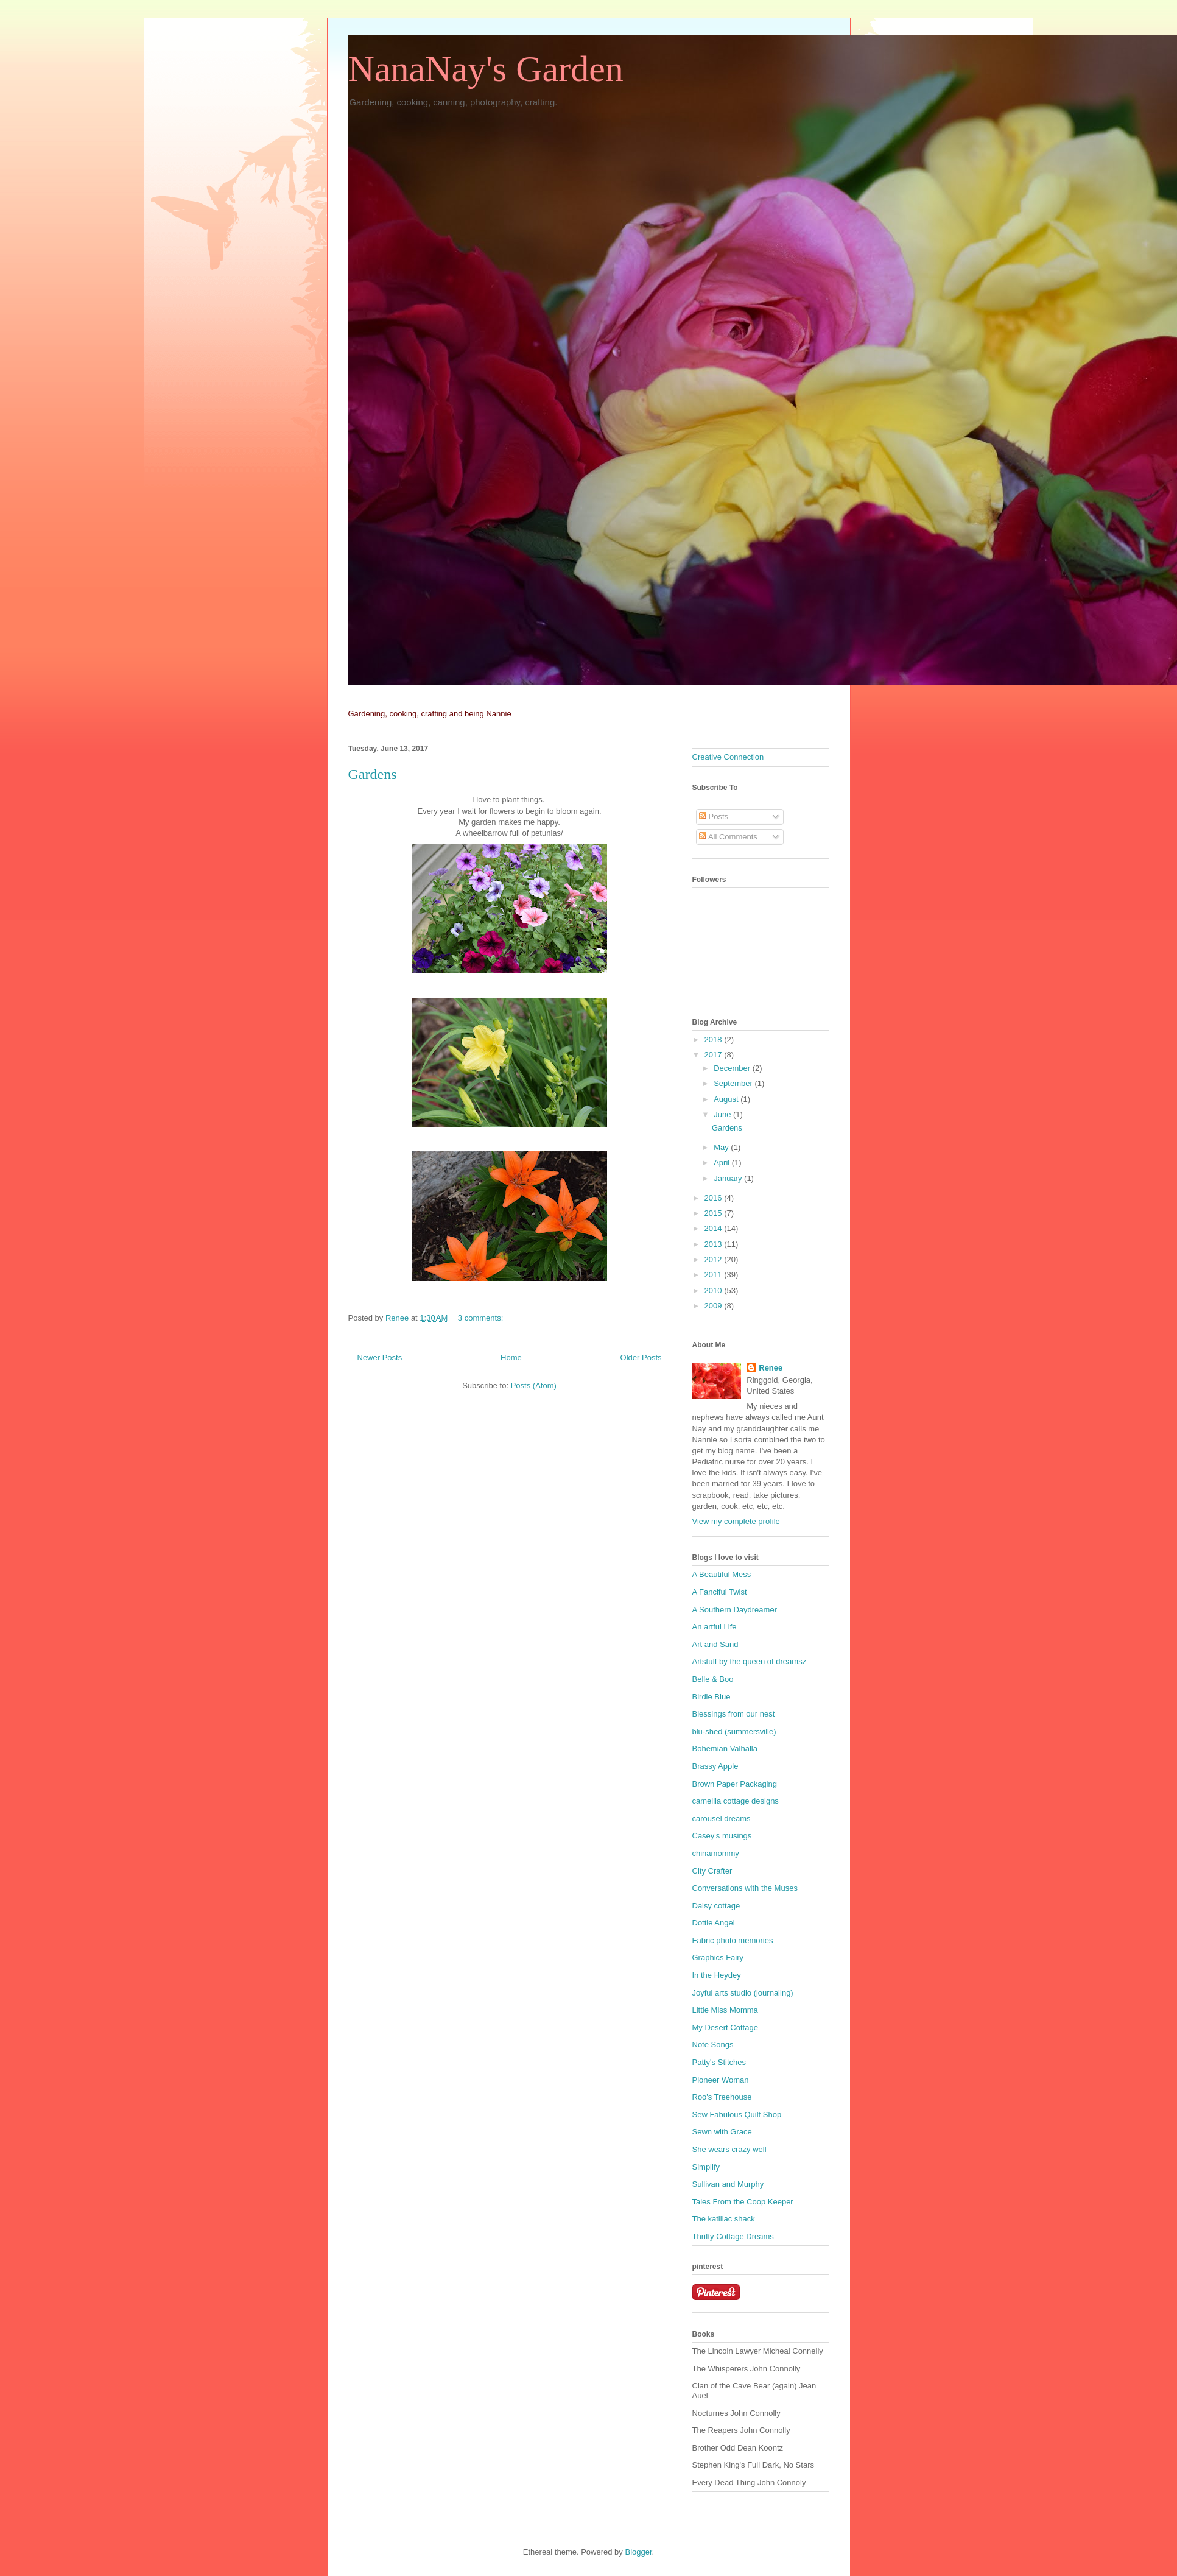 This screenshot has height=2576, width=1177. Describe the element at coordinates (770, 1367) in the screenshot. I see `Renee` at that location.